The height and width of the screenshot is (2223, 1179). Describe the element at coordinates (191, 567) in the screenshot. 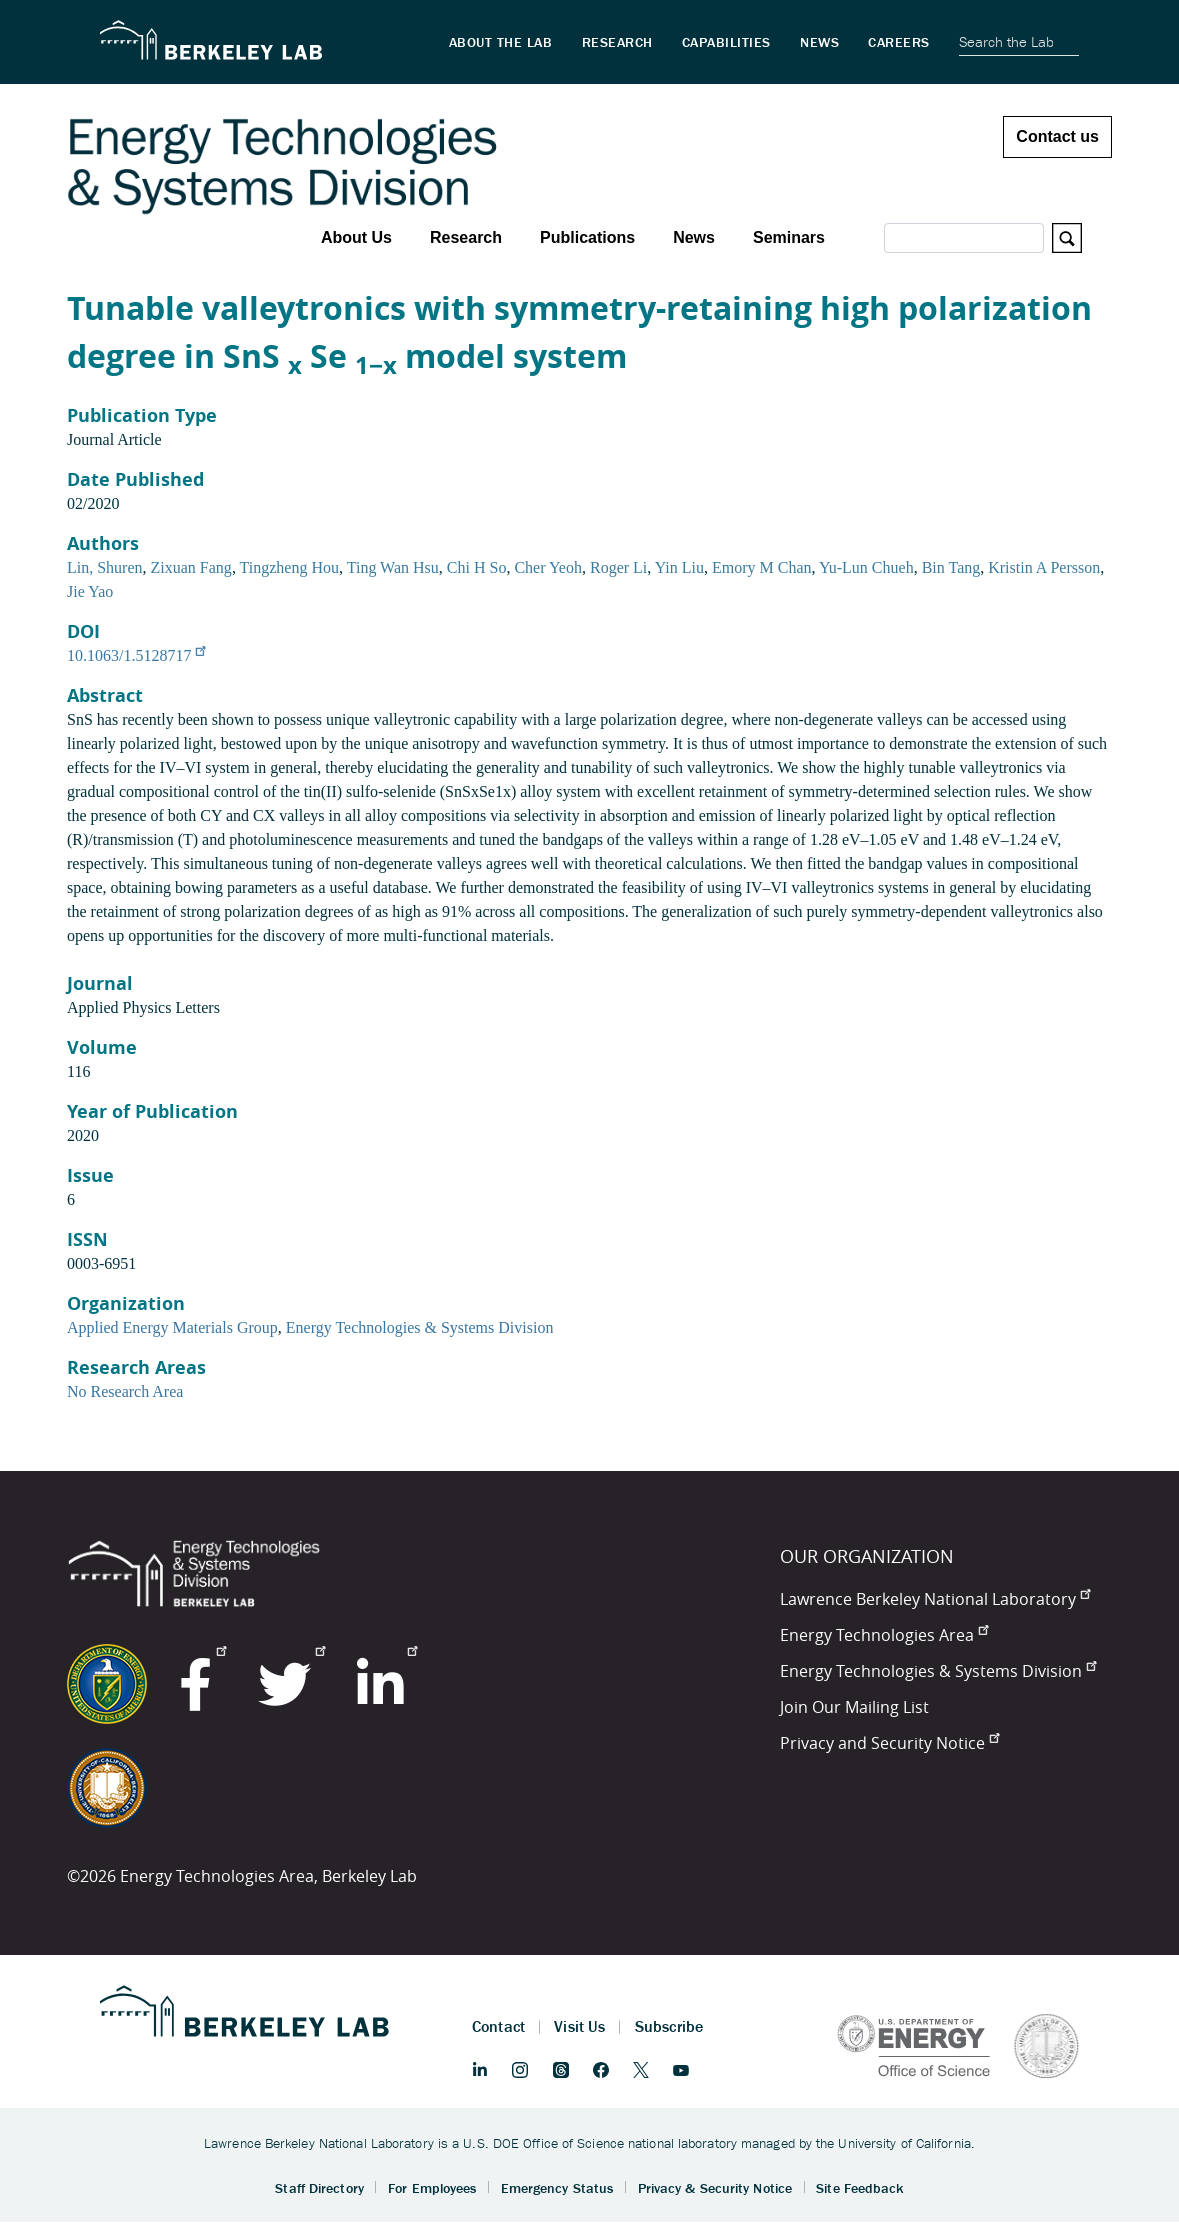

I see `Zixuan Fang` at that location.